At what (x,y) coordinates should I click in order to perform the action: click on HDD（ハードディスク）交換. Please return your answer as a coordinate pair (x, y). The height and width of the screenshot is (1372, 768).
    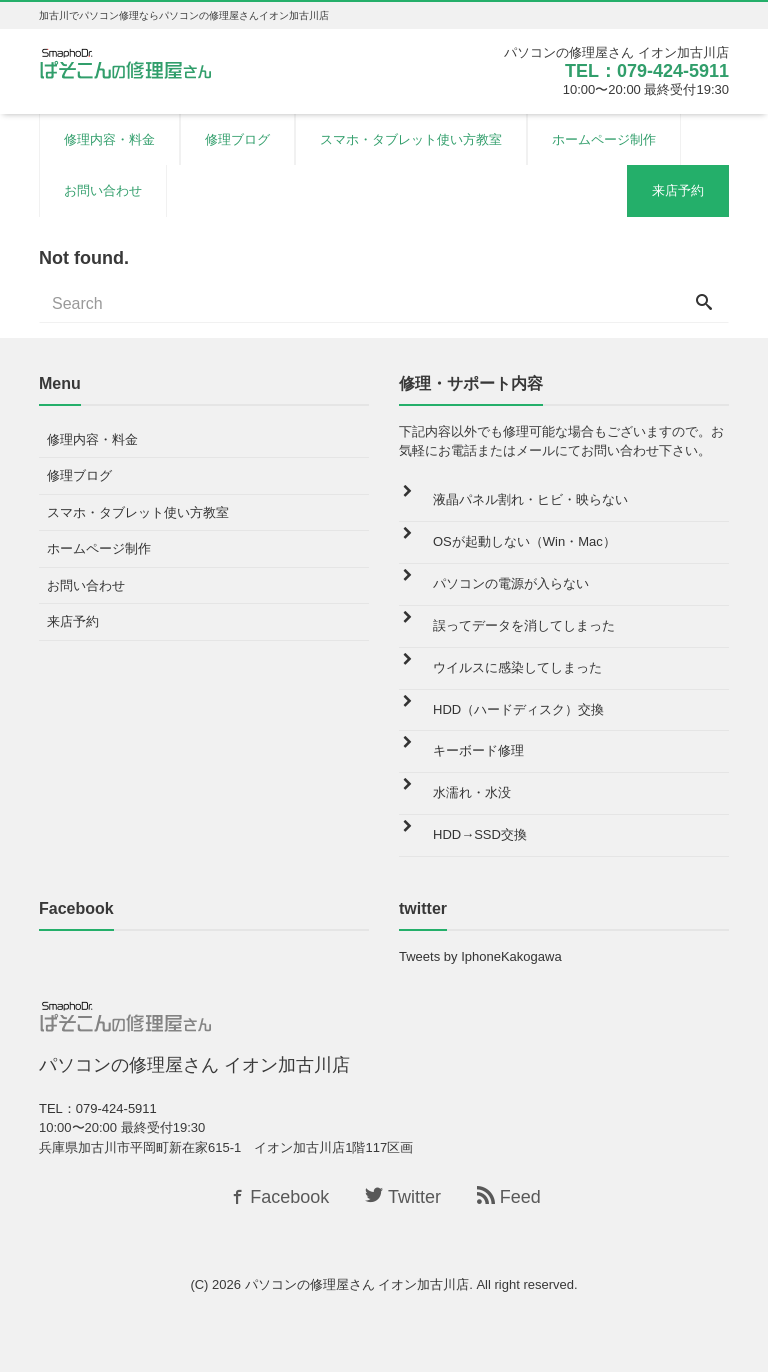
    Looking at the image, I should click on (518, 709).